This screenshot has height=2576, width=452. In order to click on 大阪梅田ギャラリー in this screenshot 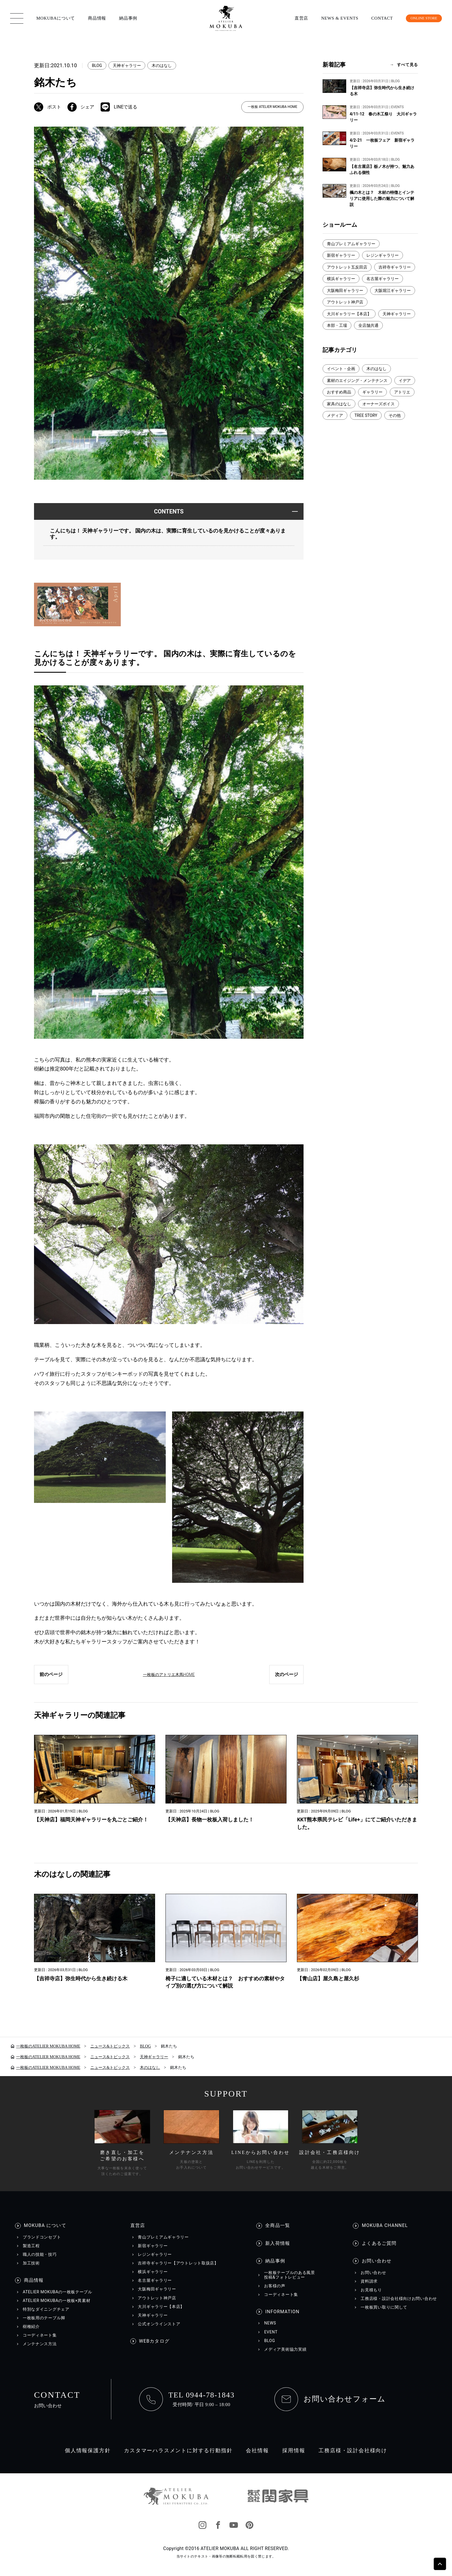, I will do `click(345, 290)`.